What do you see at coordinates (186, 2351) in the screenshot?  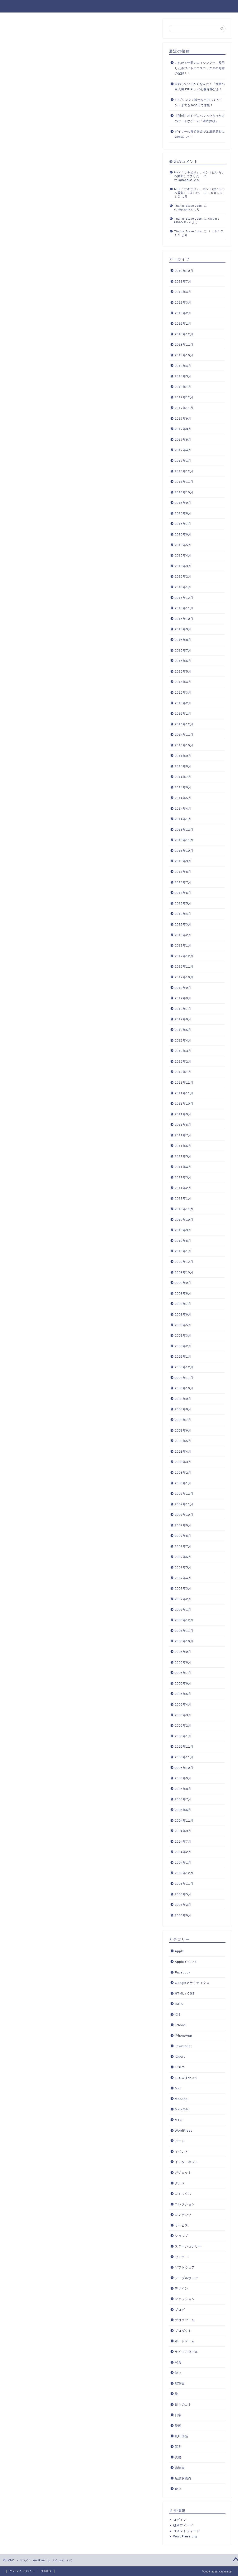 I see `ライフスタイル` at bounding box center [186, 2351].